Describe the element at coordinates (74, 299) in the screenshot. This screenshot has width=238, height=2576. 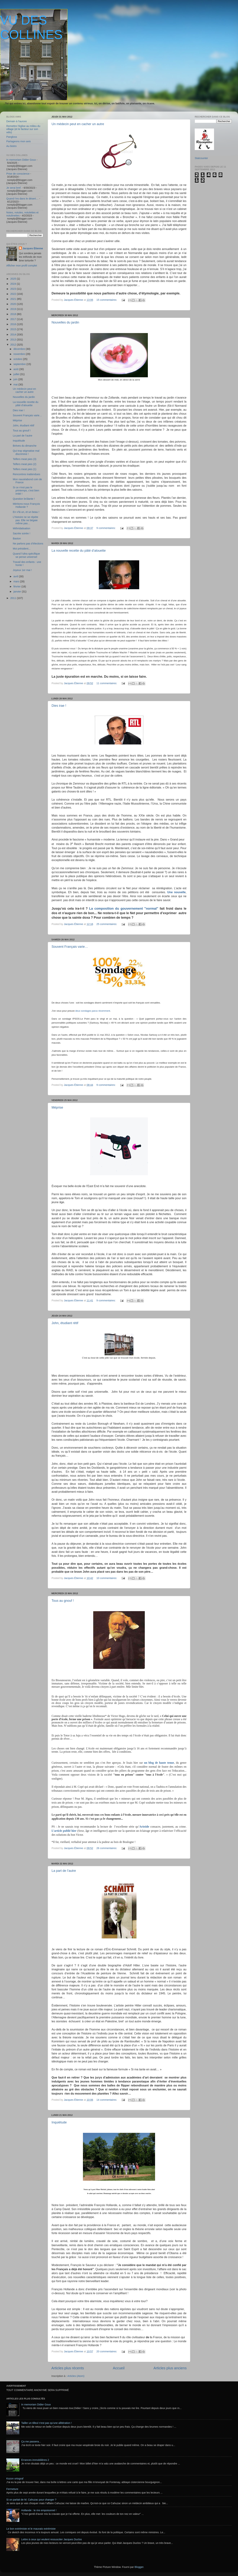
I see `Jacques Étienne` at that location.